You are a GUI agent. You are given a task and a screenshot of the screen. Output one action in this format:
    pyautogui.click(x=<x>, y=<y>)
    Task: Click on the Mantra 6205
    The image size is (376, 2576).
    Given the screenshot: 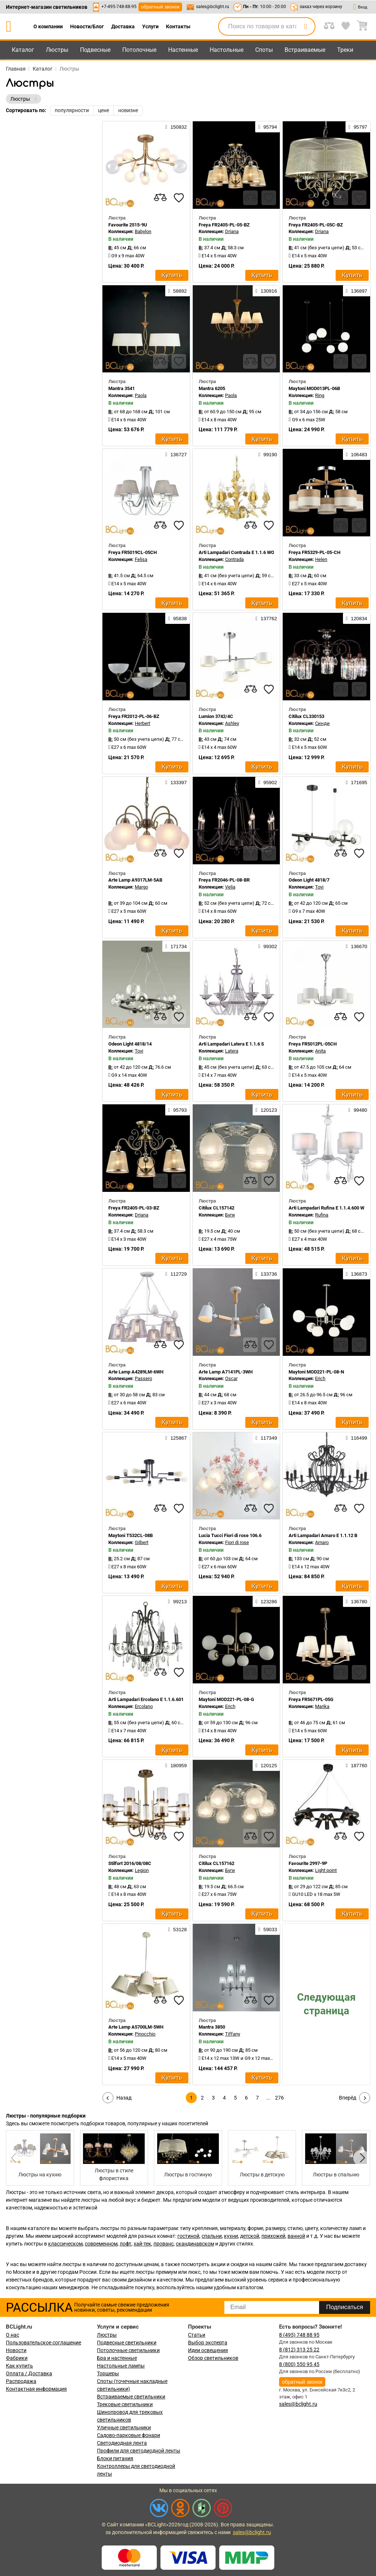 What is the action you would take?
    pyautogui.click(x=212, y=388)
    